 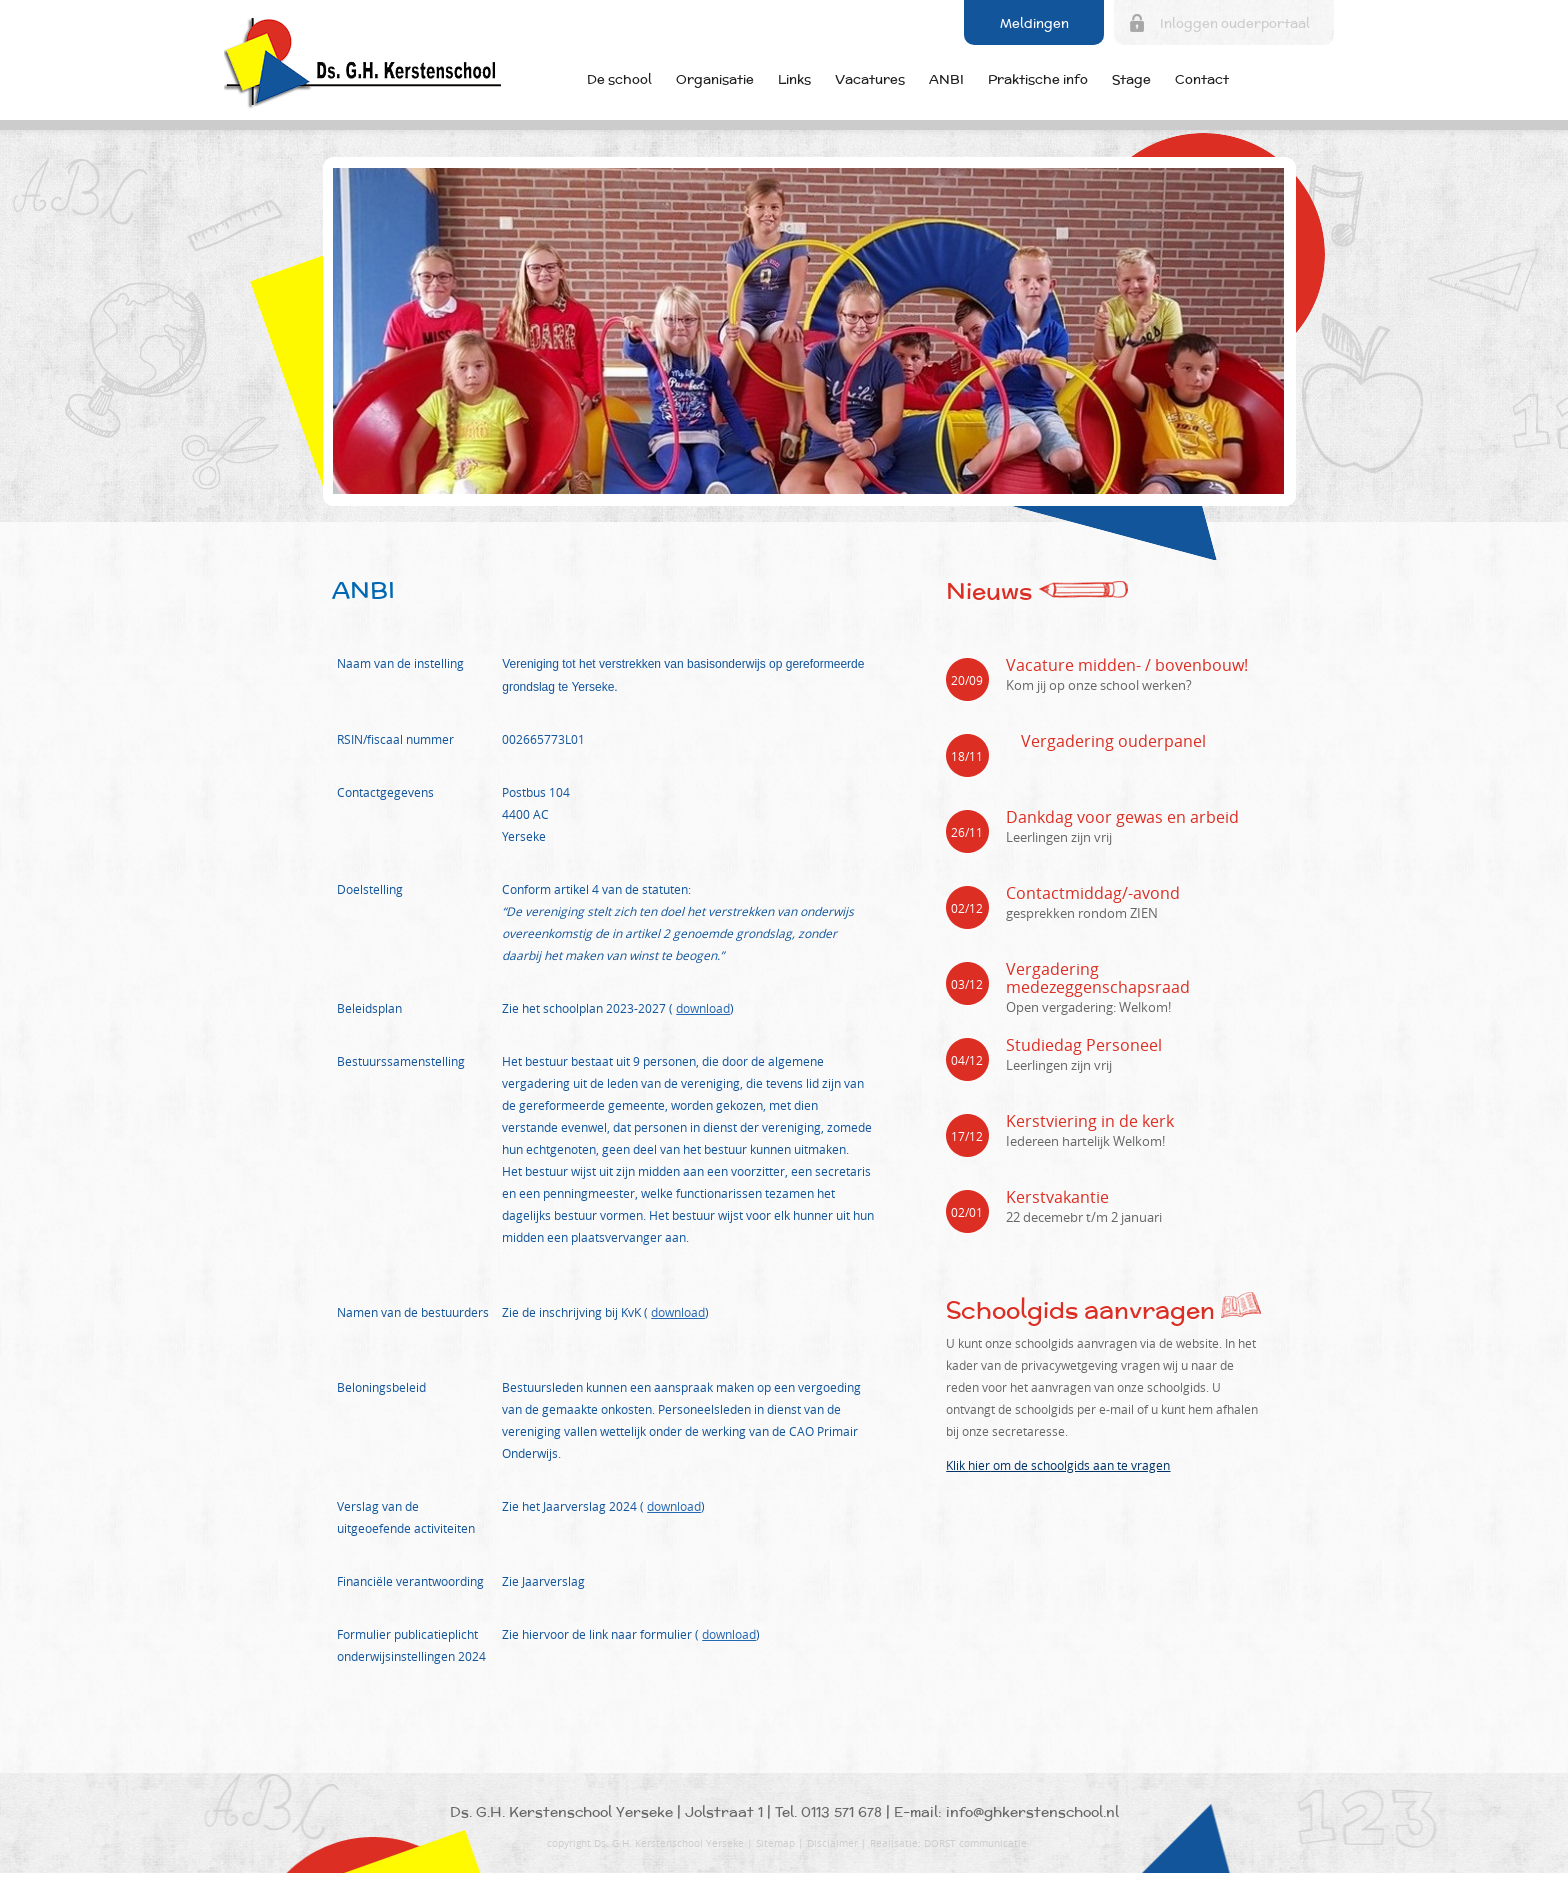 I want to click on Leerlingen zijn vrij, so click(x=1059, y=837).